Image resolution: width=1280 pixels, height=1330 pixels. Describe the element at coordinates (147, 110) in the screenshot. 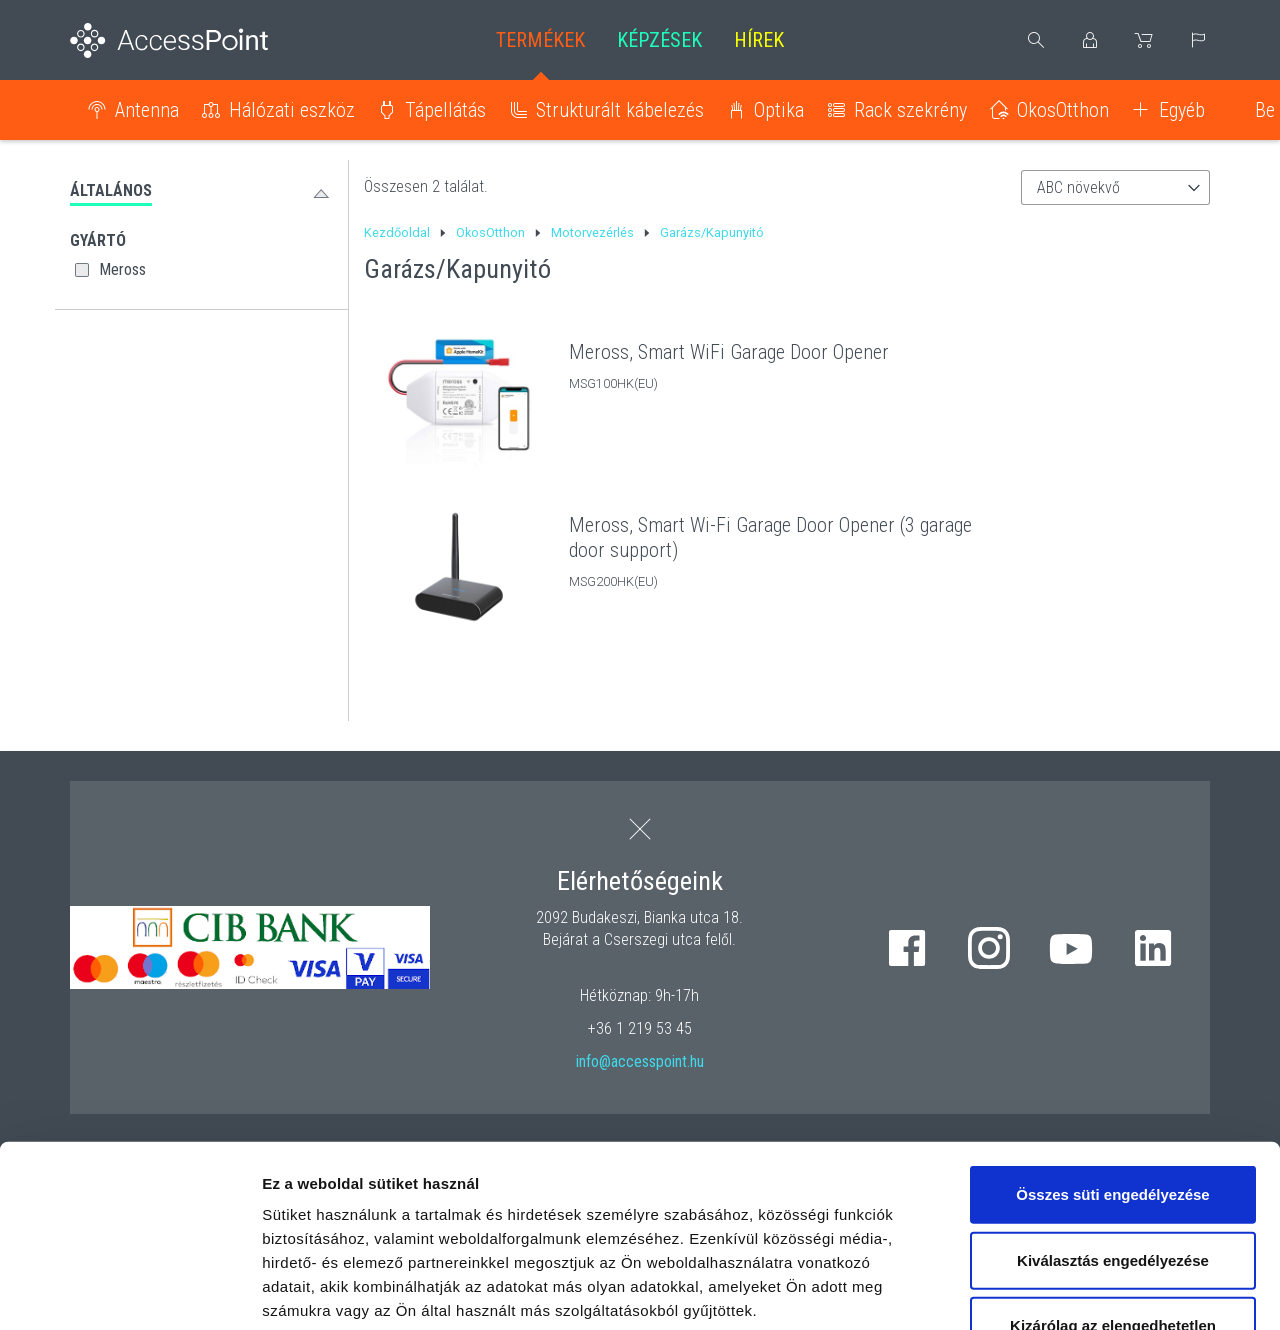

I see `Antenna` at that location.